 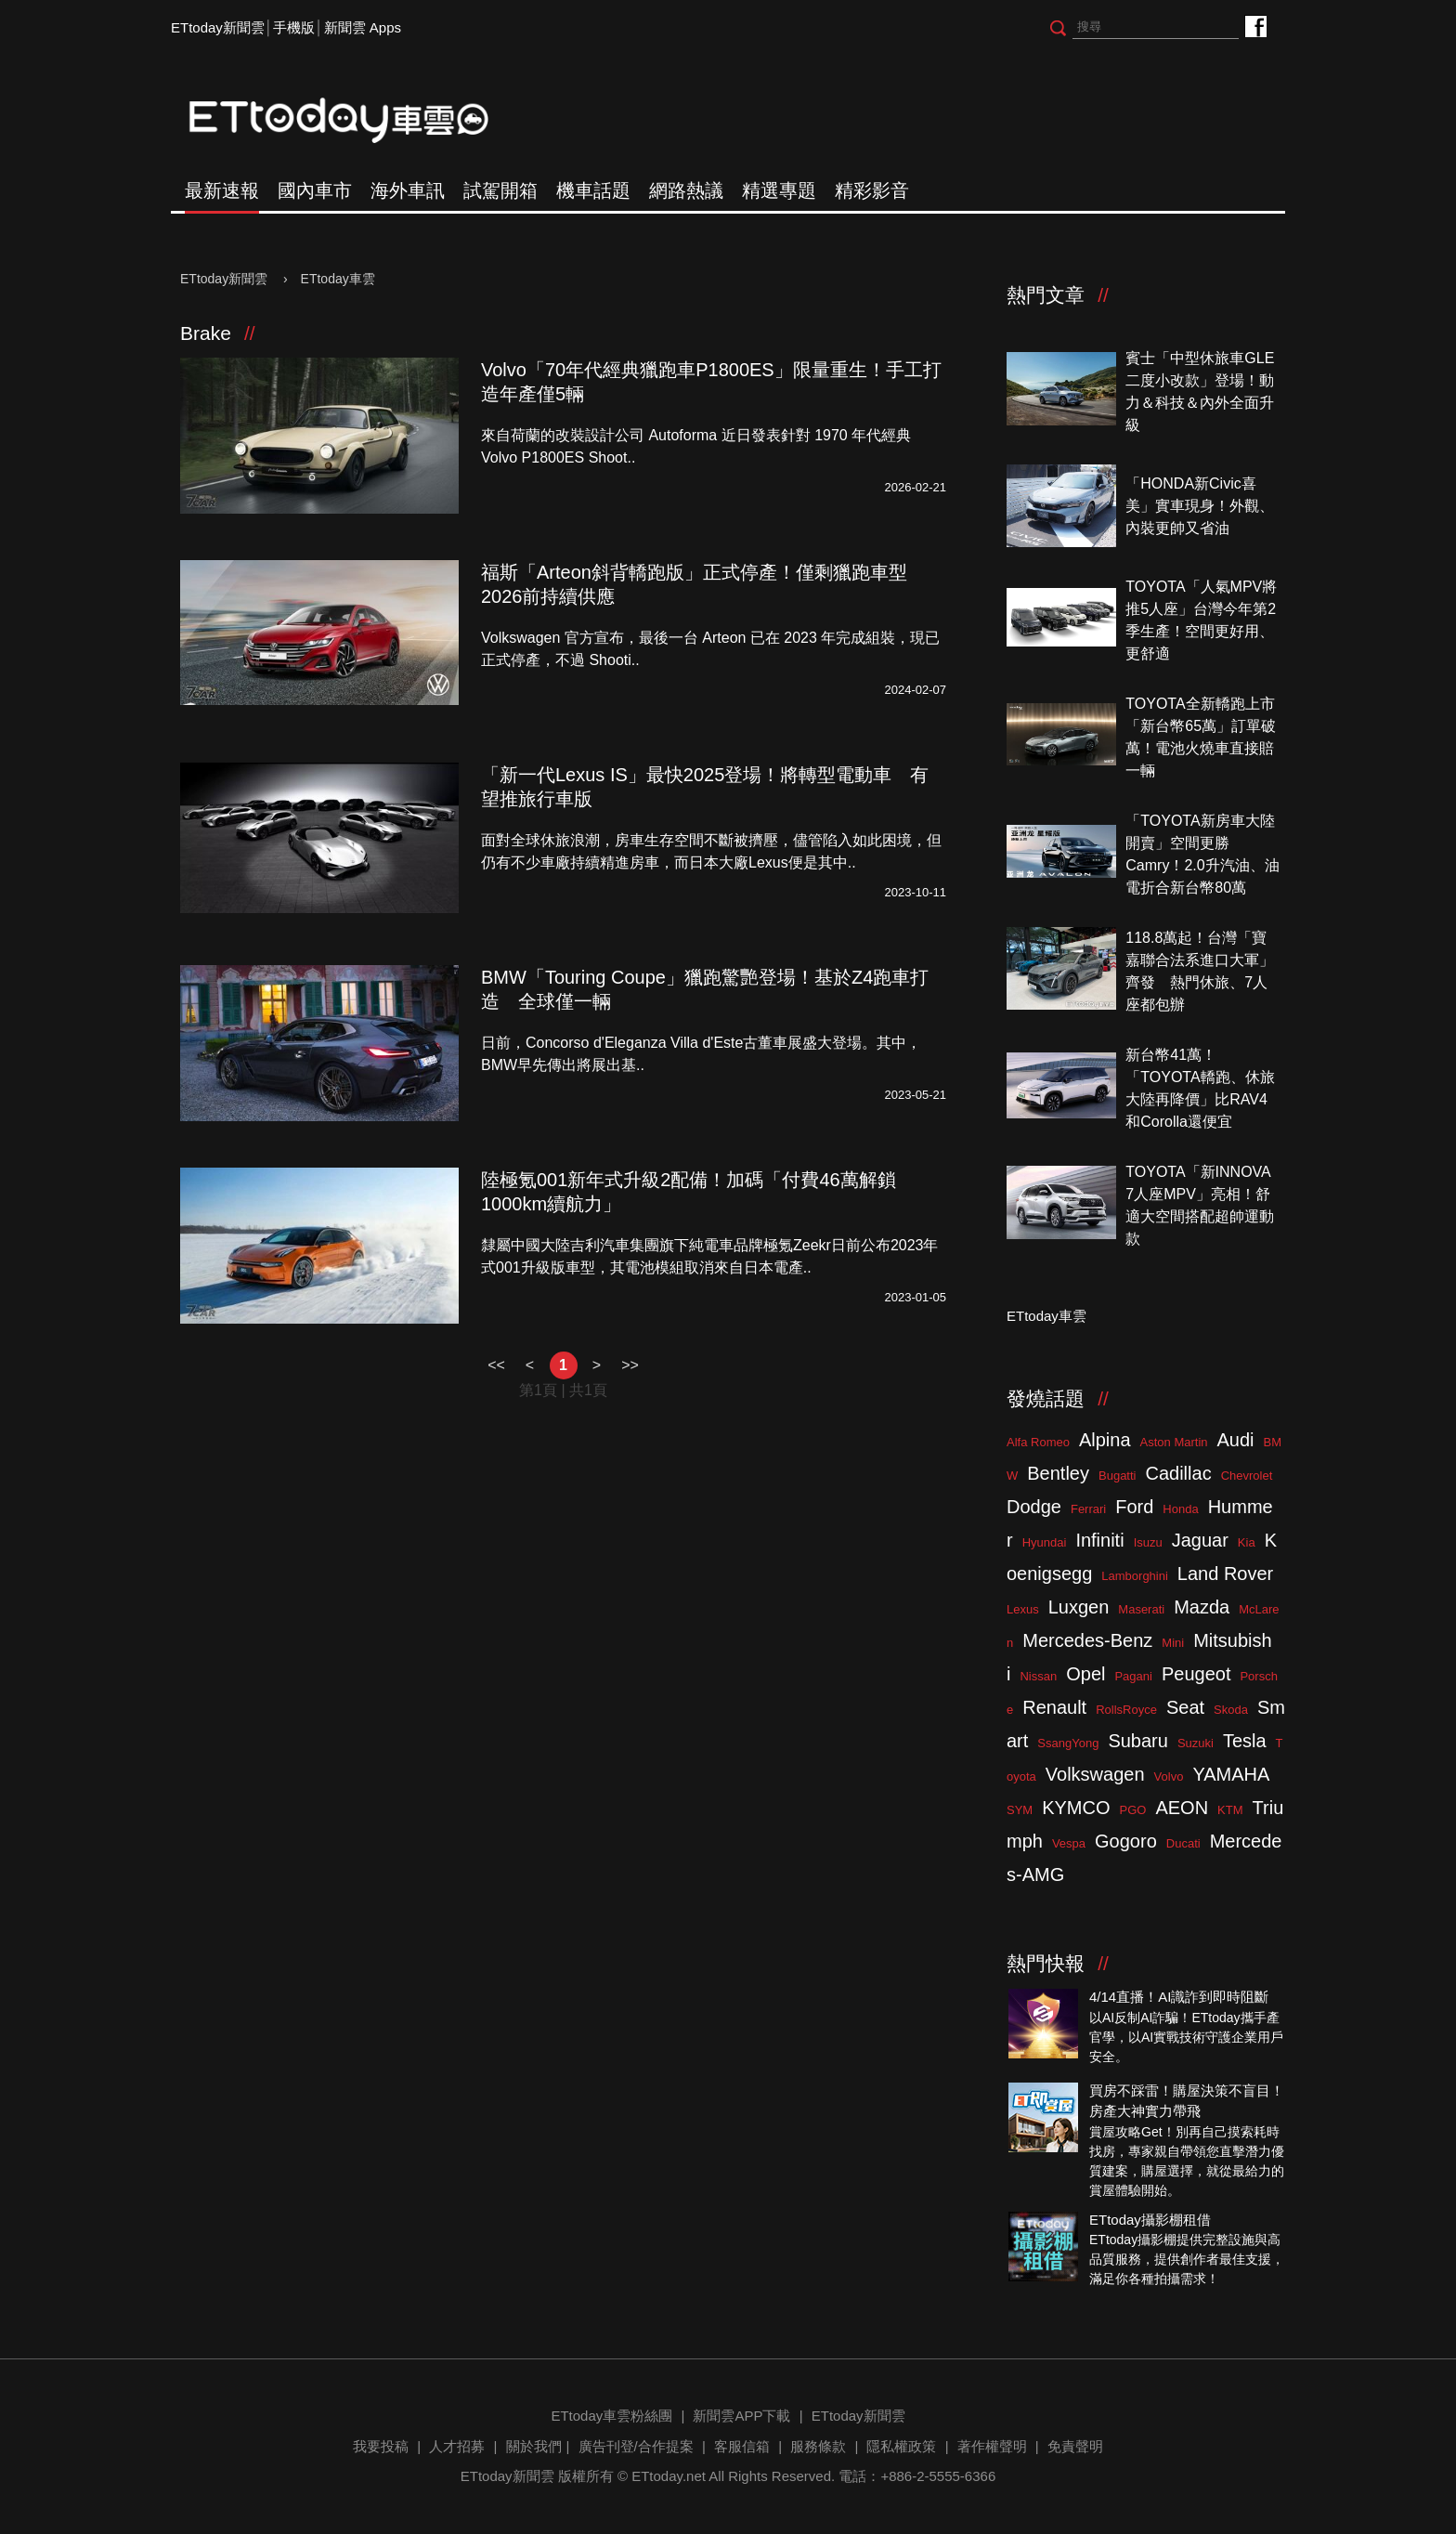 I want to click on Maserati, so click(x=1141, y=1609).